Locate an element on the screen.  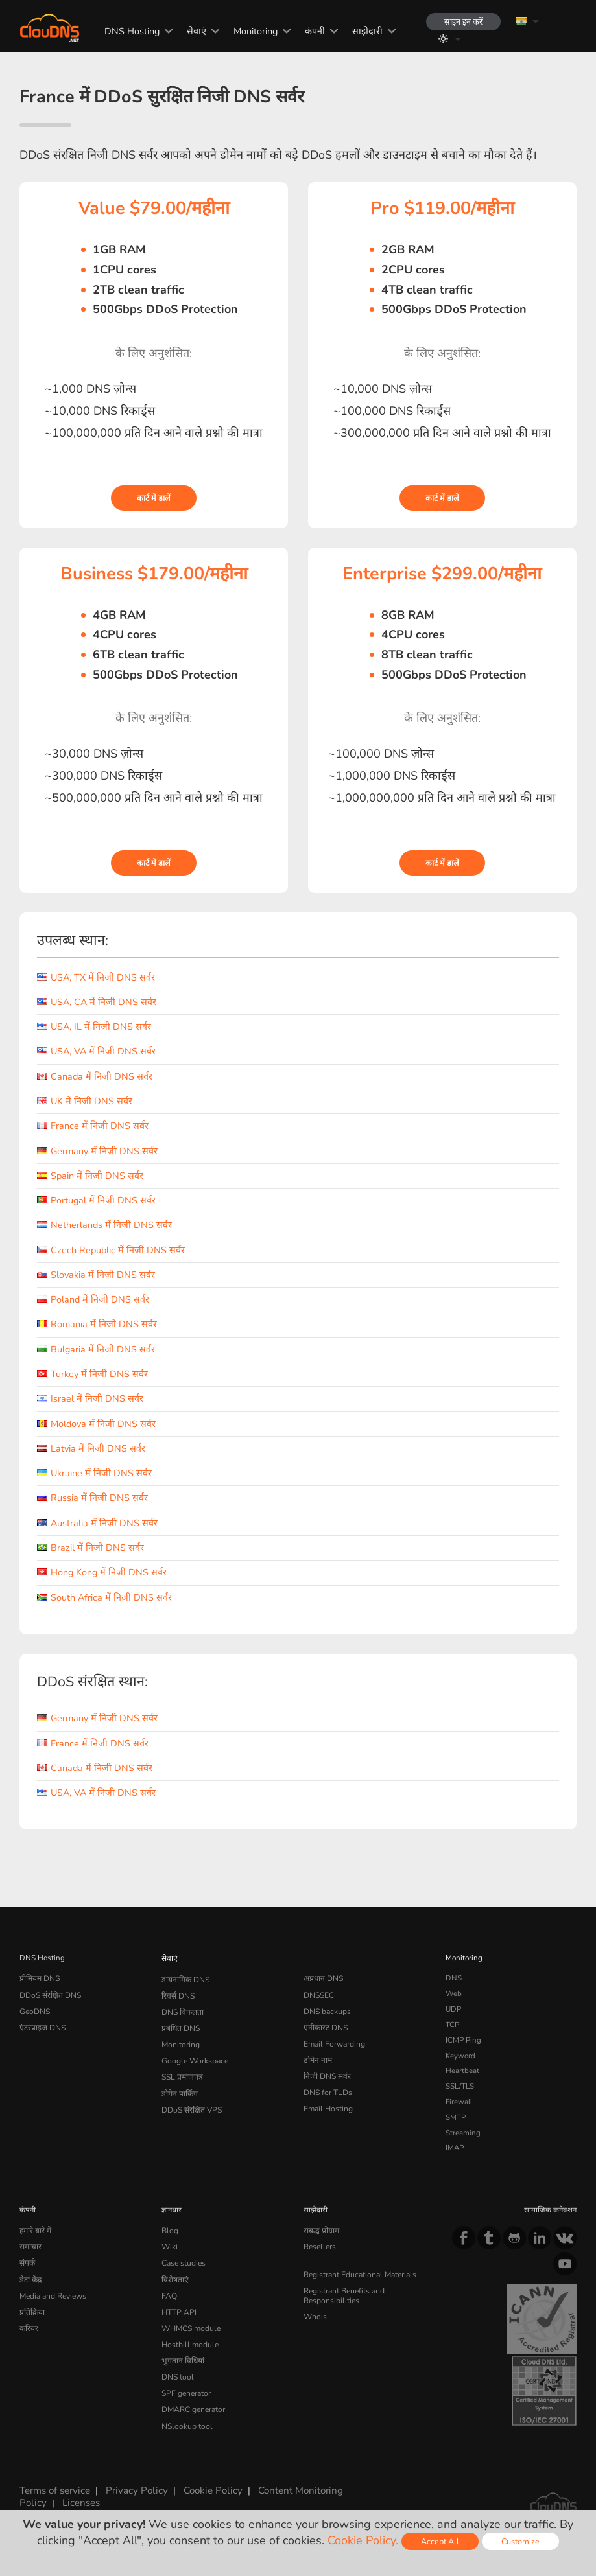
DNS for TLDs is located at coordinates (327, 2086).